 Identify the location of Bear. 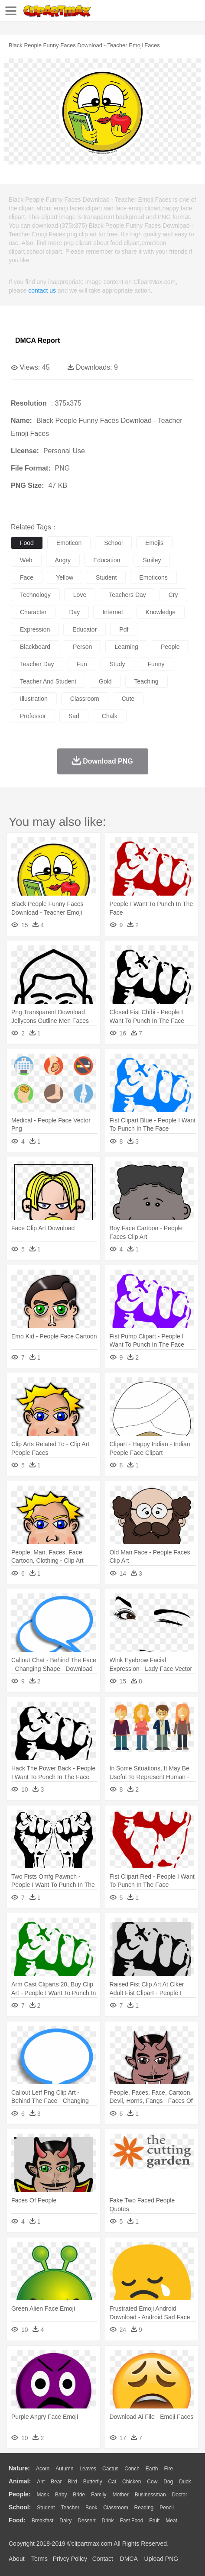
(56, 2482).